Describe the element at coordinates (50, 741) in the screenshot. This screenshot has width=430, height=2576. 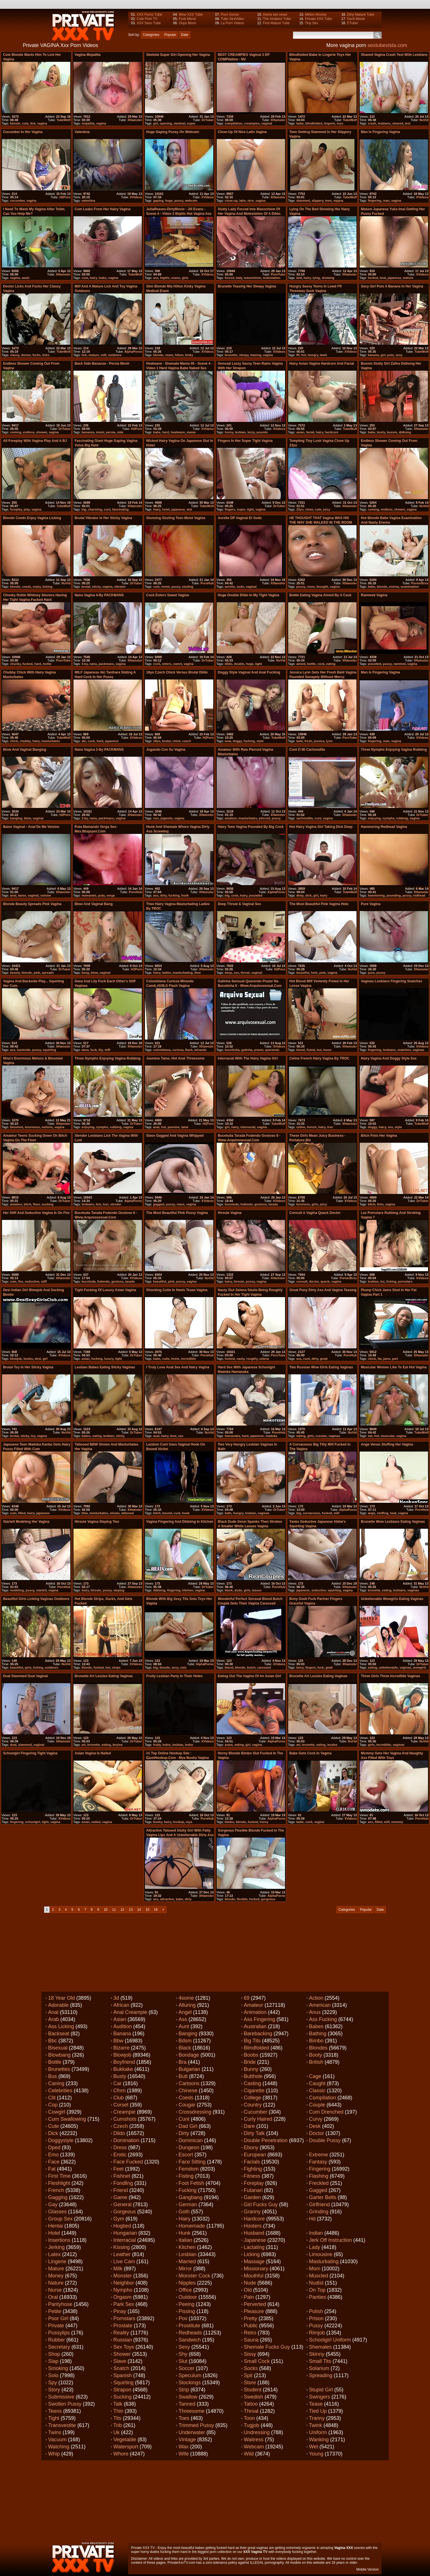
I see `masturbates` at that location.